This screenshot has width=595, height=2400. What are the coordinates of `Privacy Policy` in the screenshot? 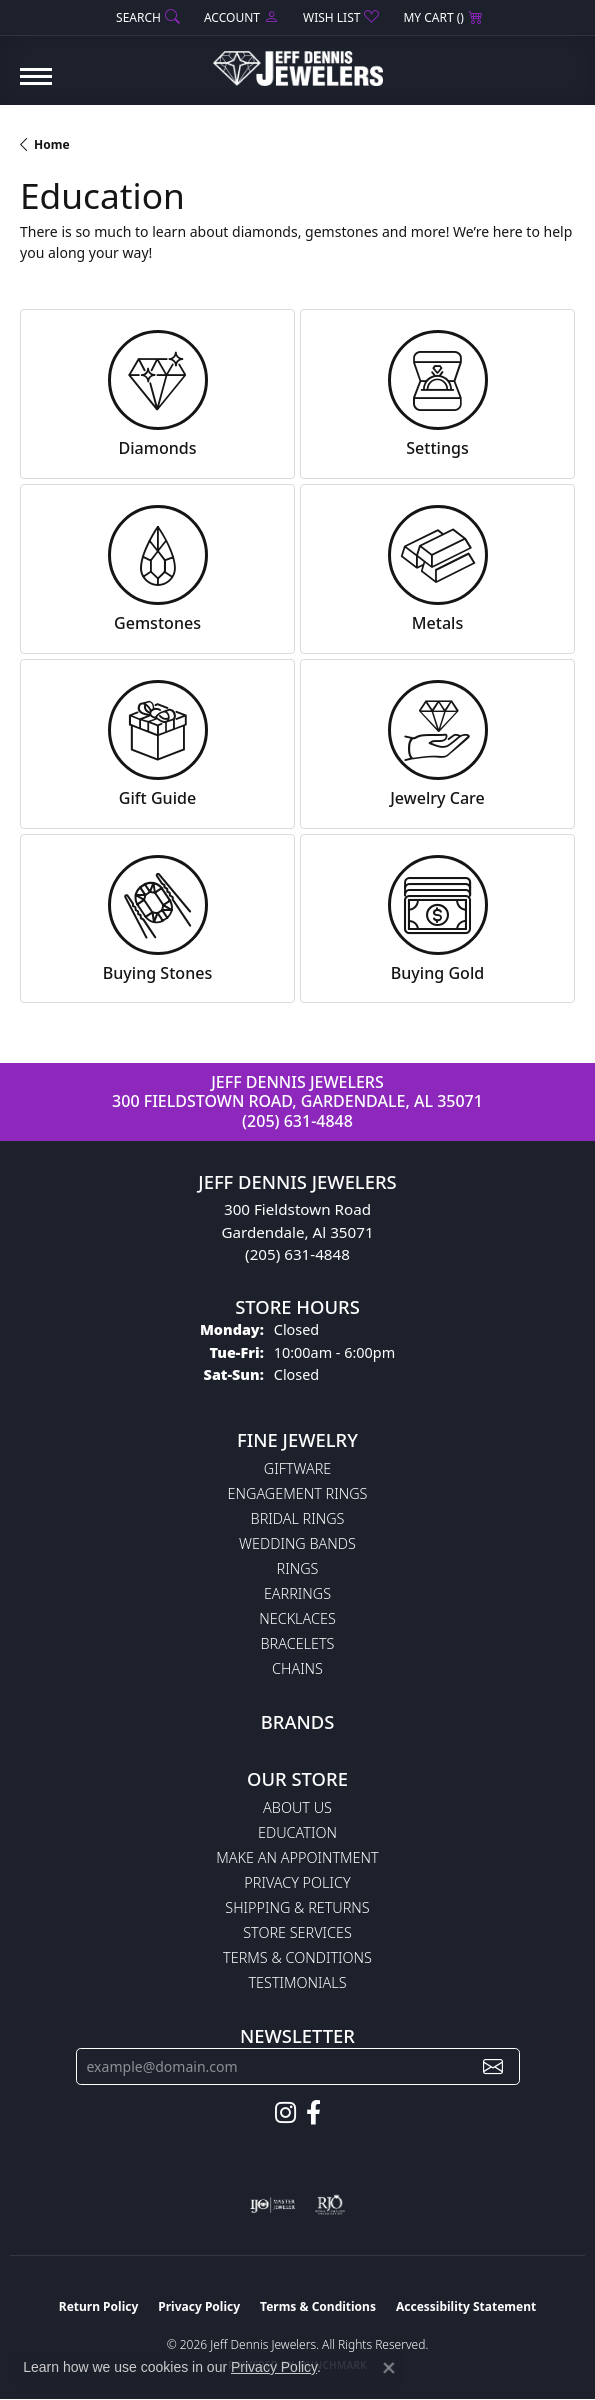 It's located at (297, 1882).